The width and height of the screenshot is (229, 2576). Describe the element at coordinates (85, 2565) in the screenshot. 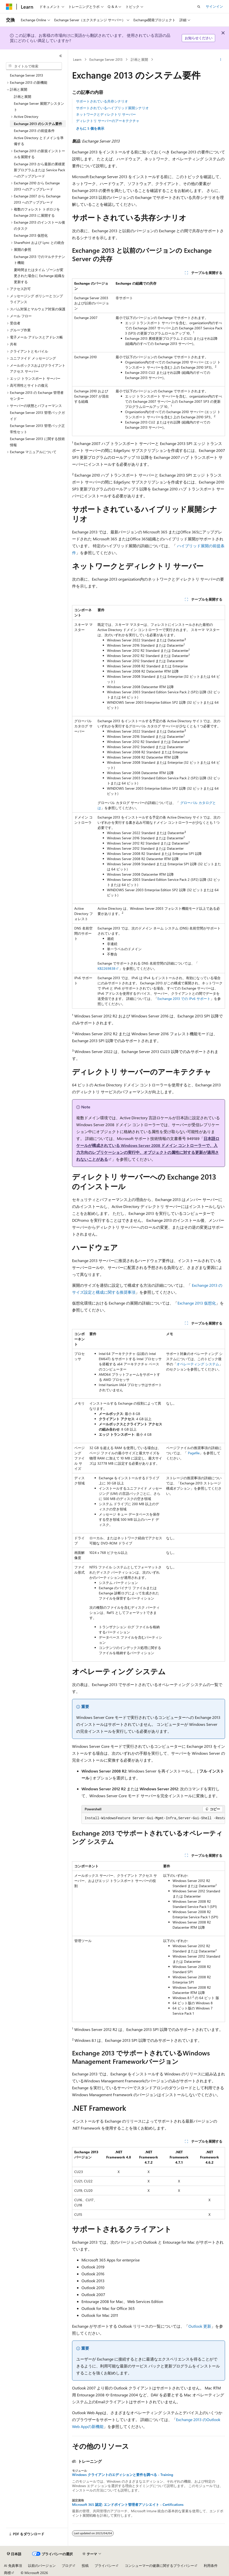

I see `投稿` at that location.